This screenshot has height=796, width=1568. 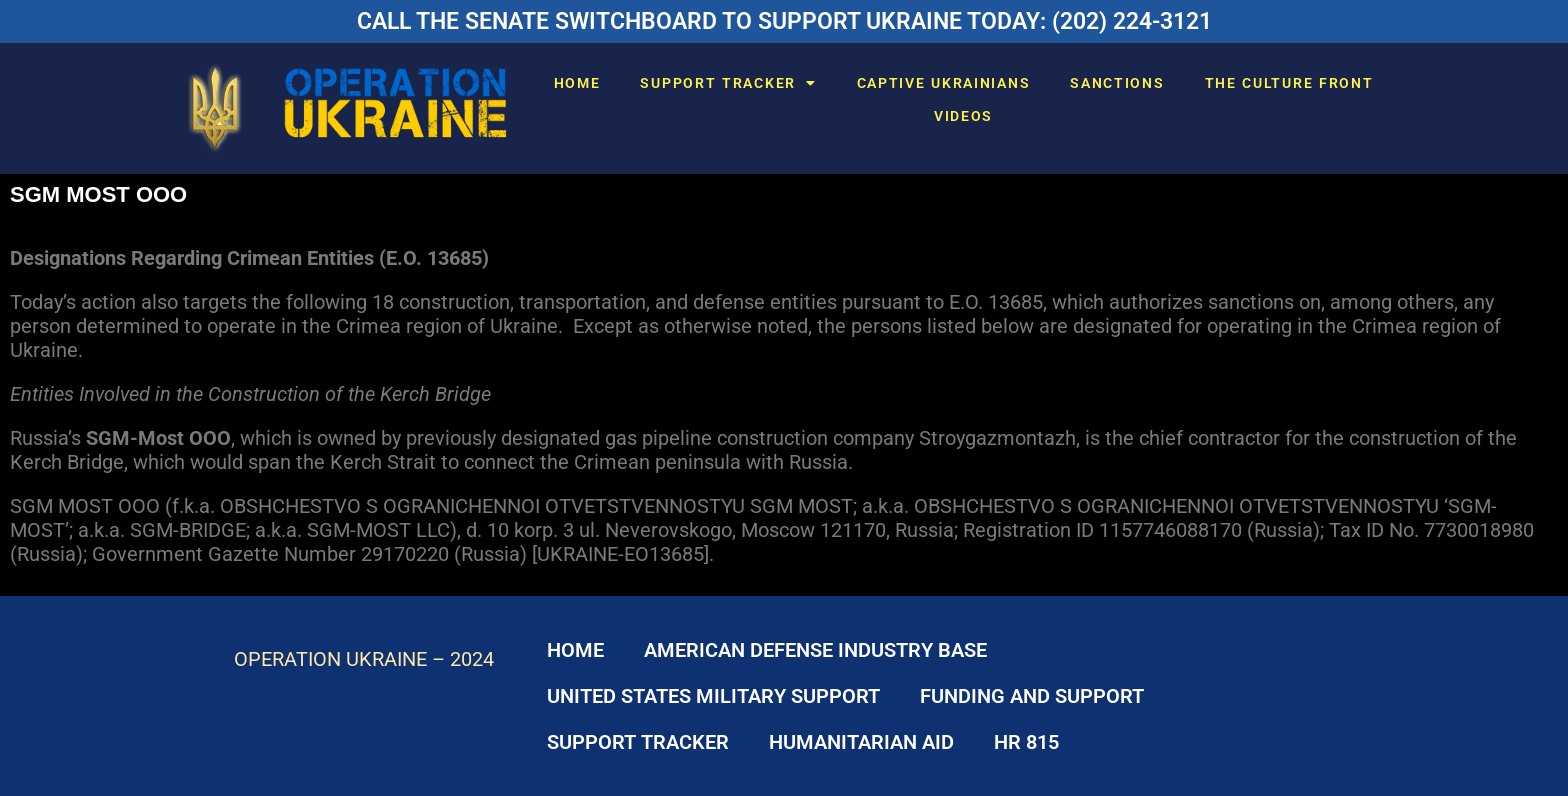 I want to click on UNITED STATES MILITARY SUPPORT, so click(x=713, y=696).